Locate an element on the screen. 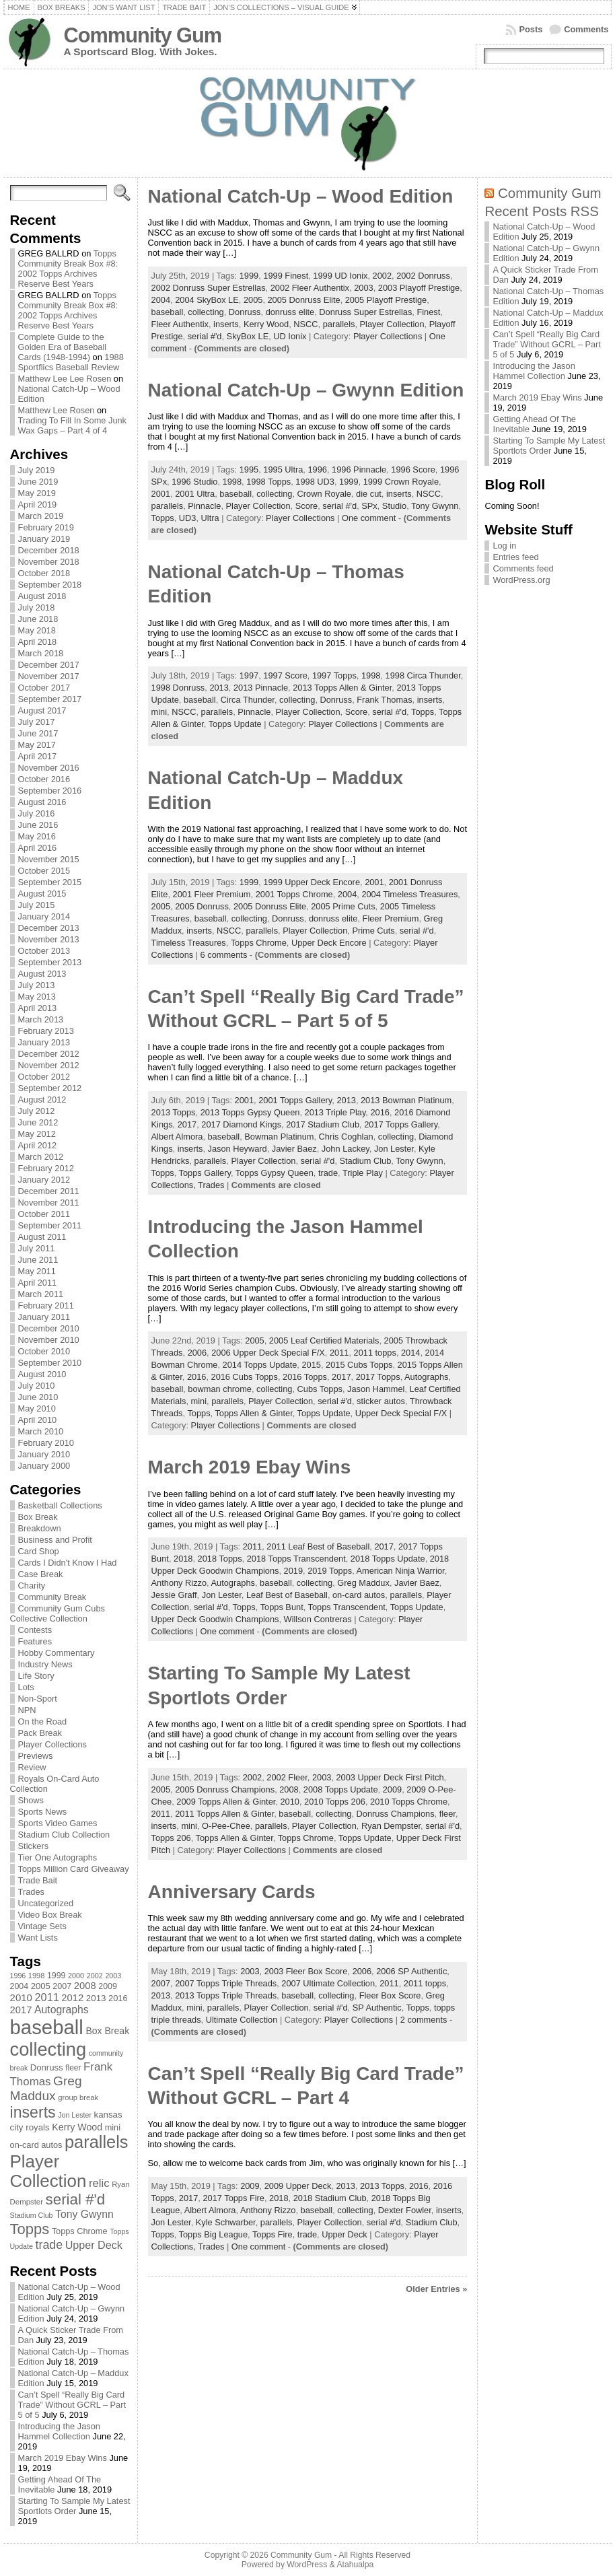 The image size is (615, 2576). 2010 Topps Chrome is located at coordinates (408, 1802).